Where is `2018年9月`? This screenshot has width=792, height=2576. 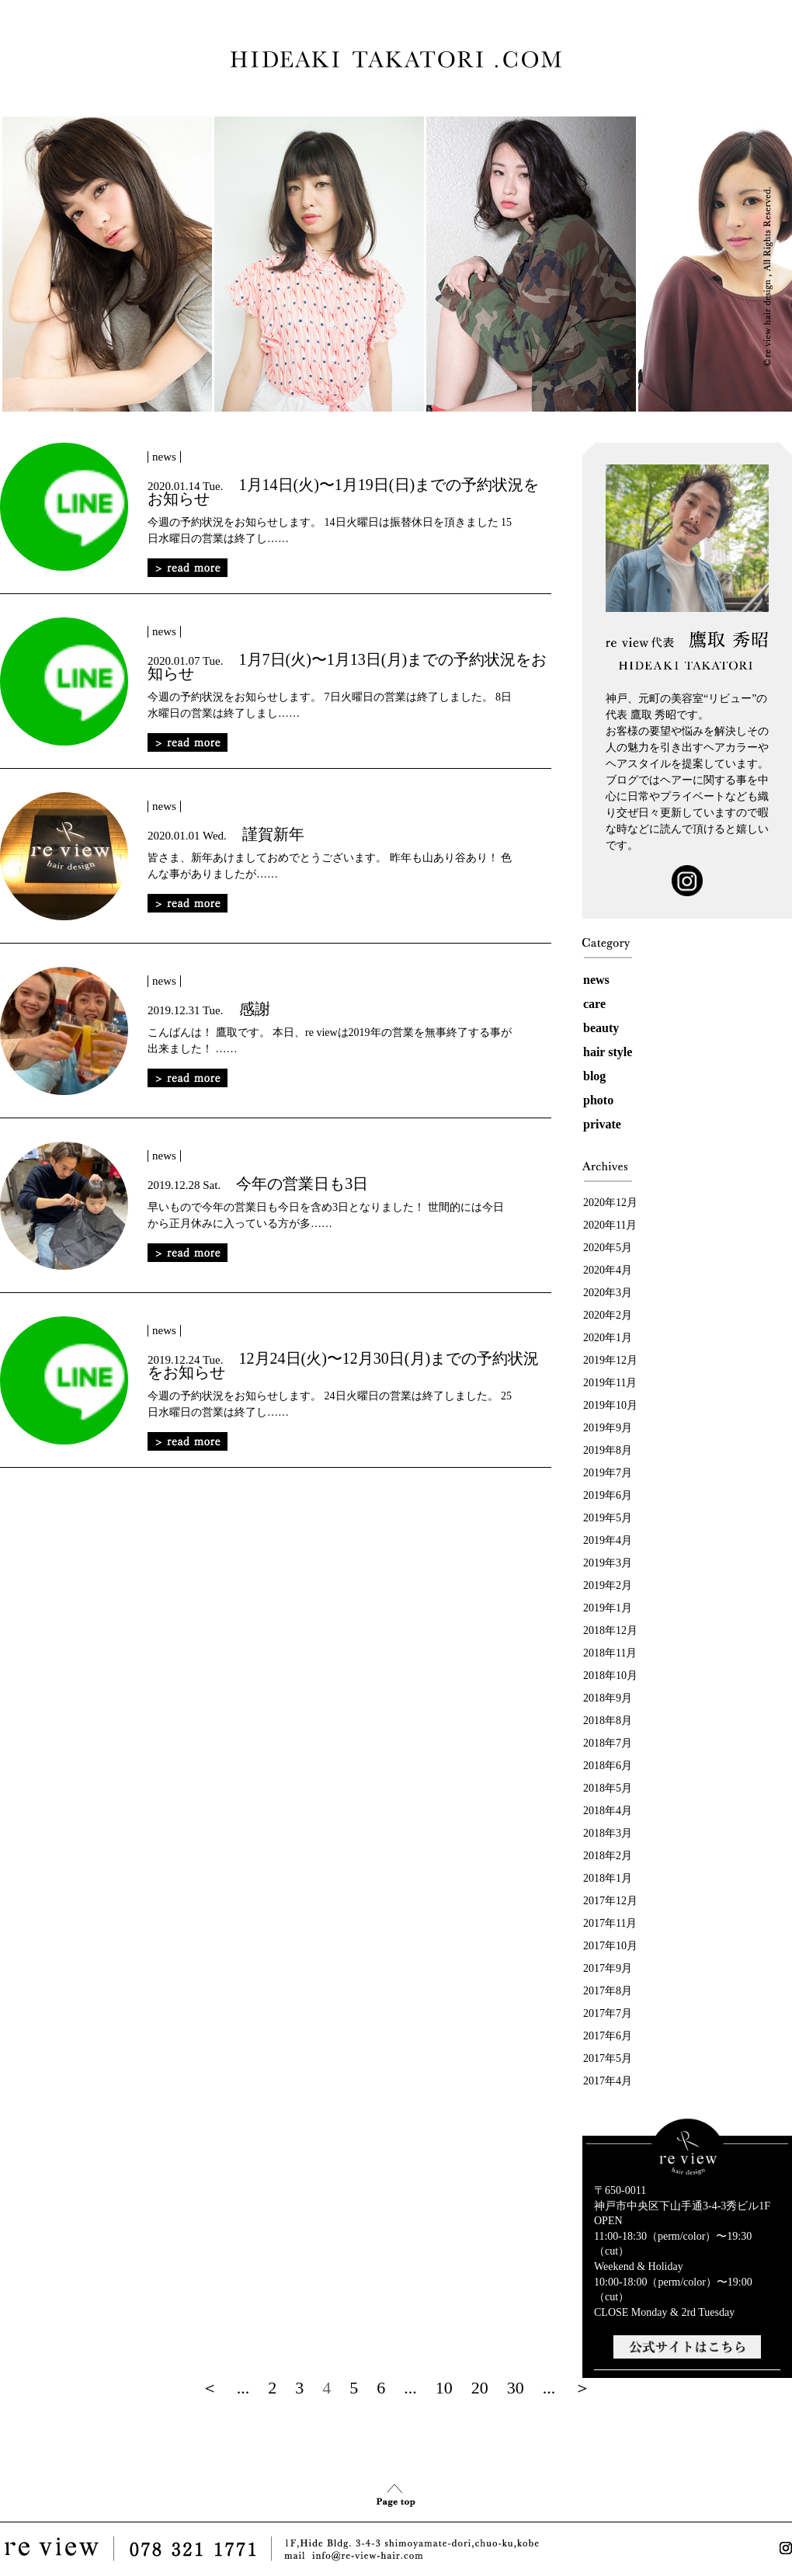
2018年9月 is located at coordinates (607, 1698).